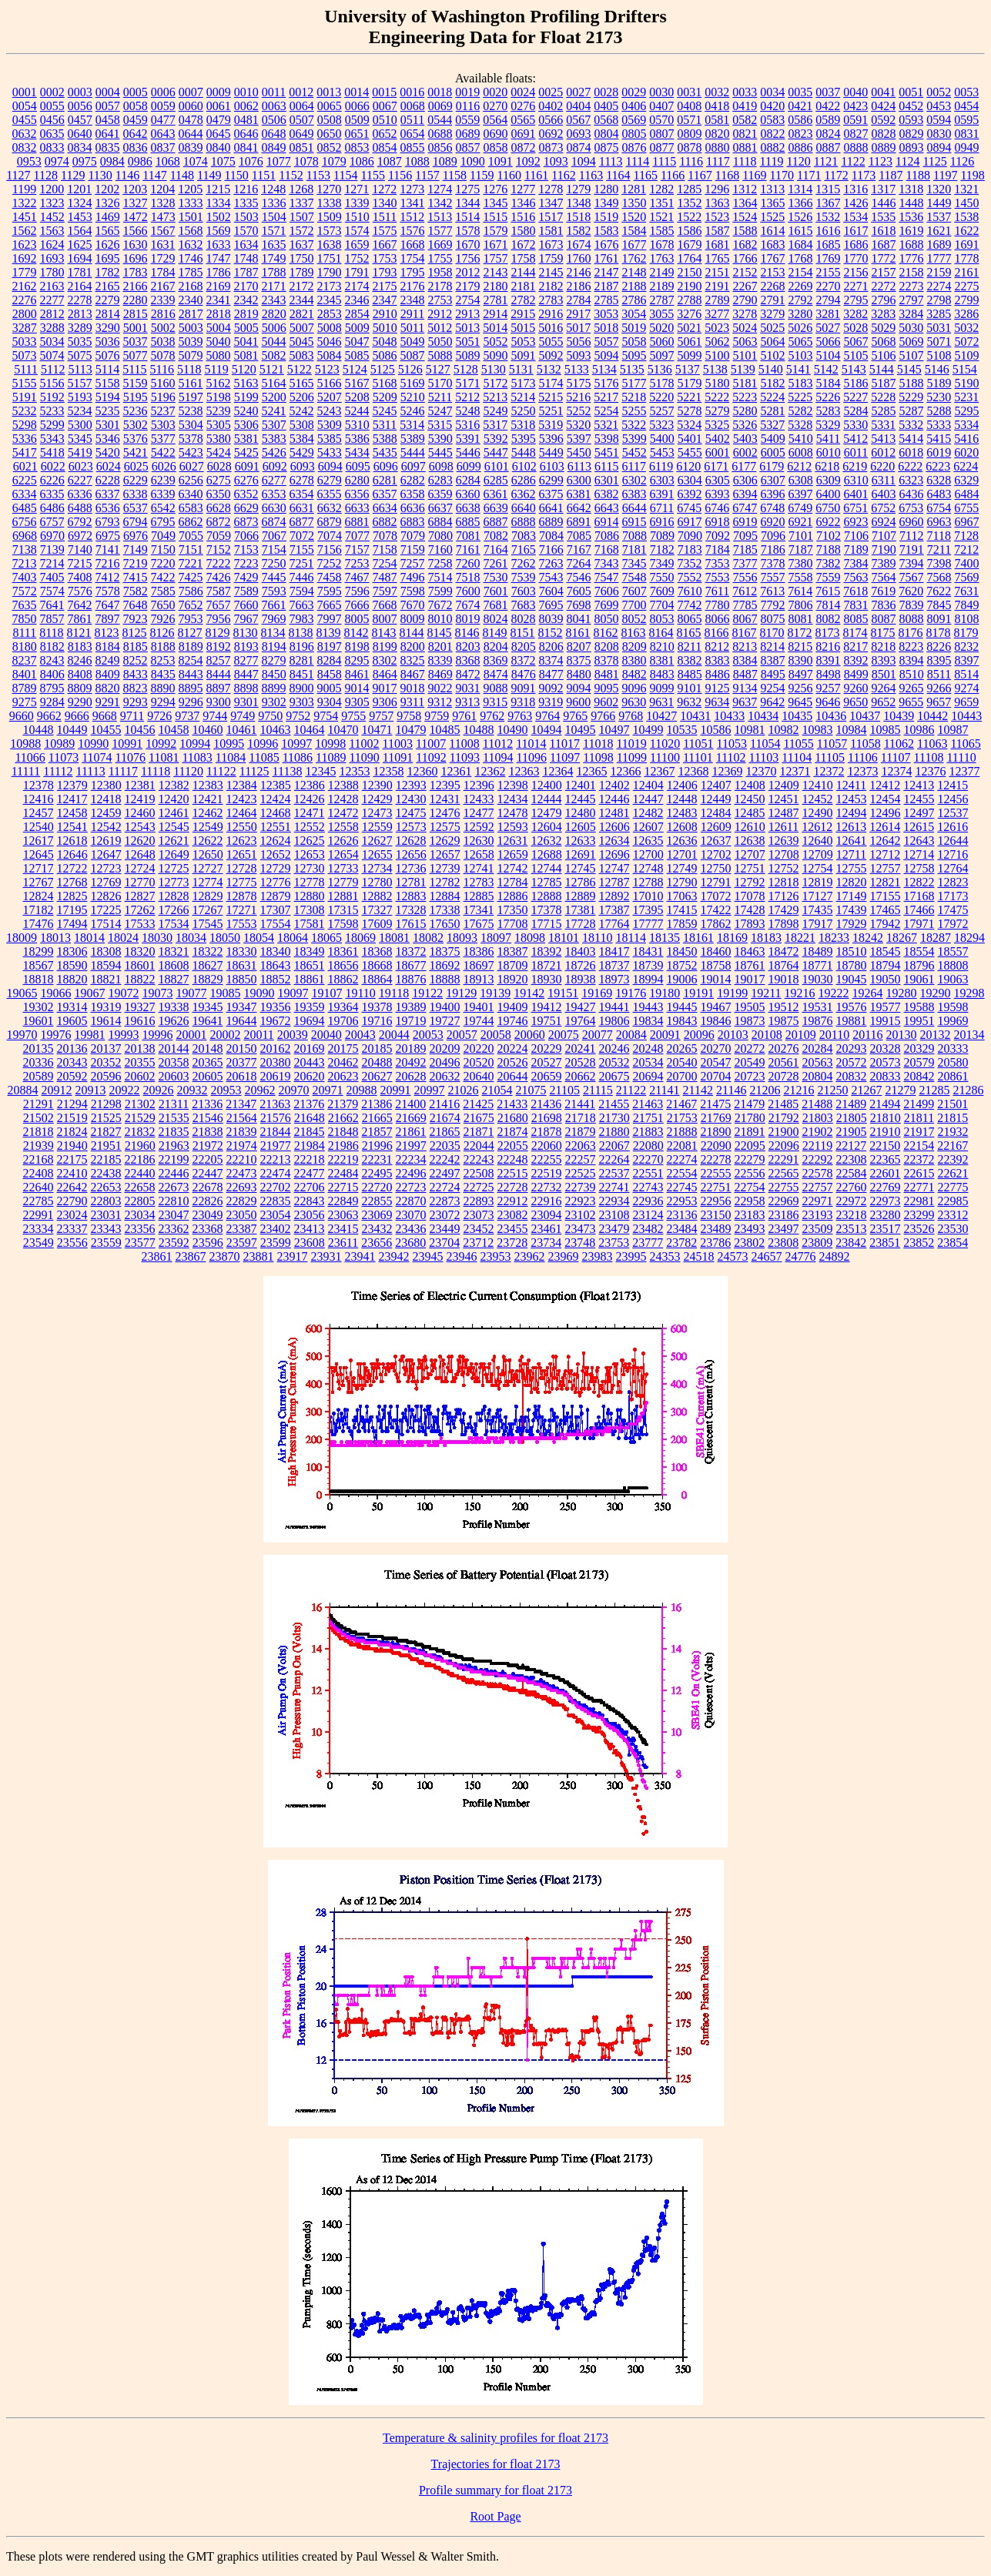 The width and height of the screenshot is (991, 2576). What do you see at coordinates (89, 937) in the screenshot?
I see `18014` at bounding box center [89, 937].